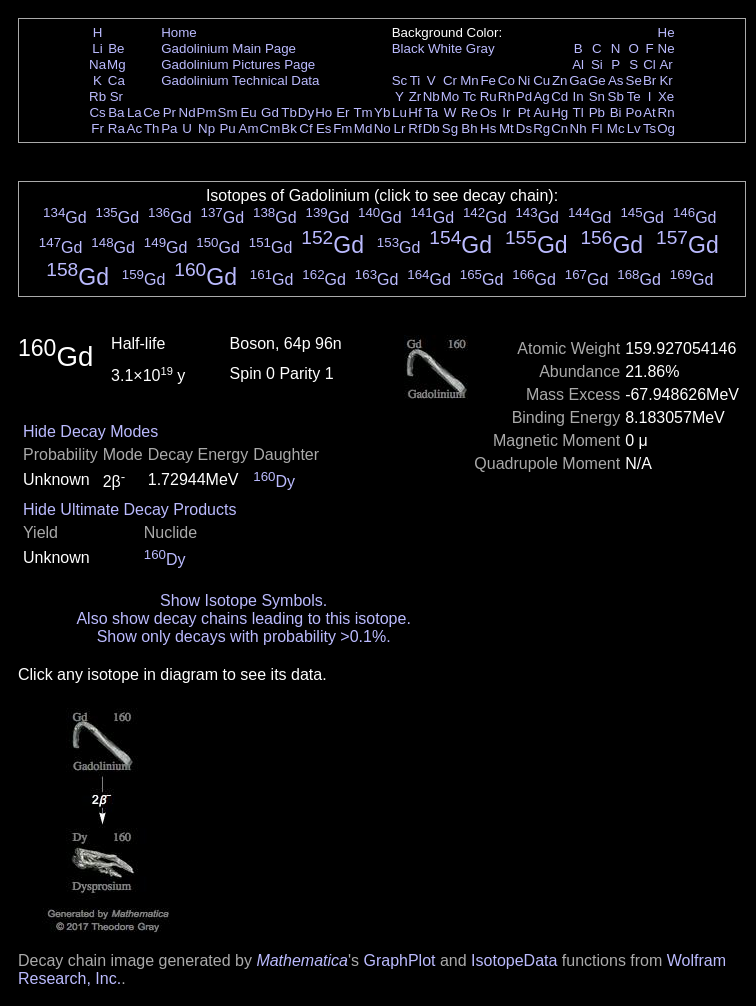  I want to click on Ne, so click(666, 48).